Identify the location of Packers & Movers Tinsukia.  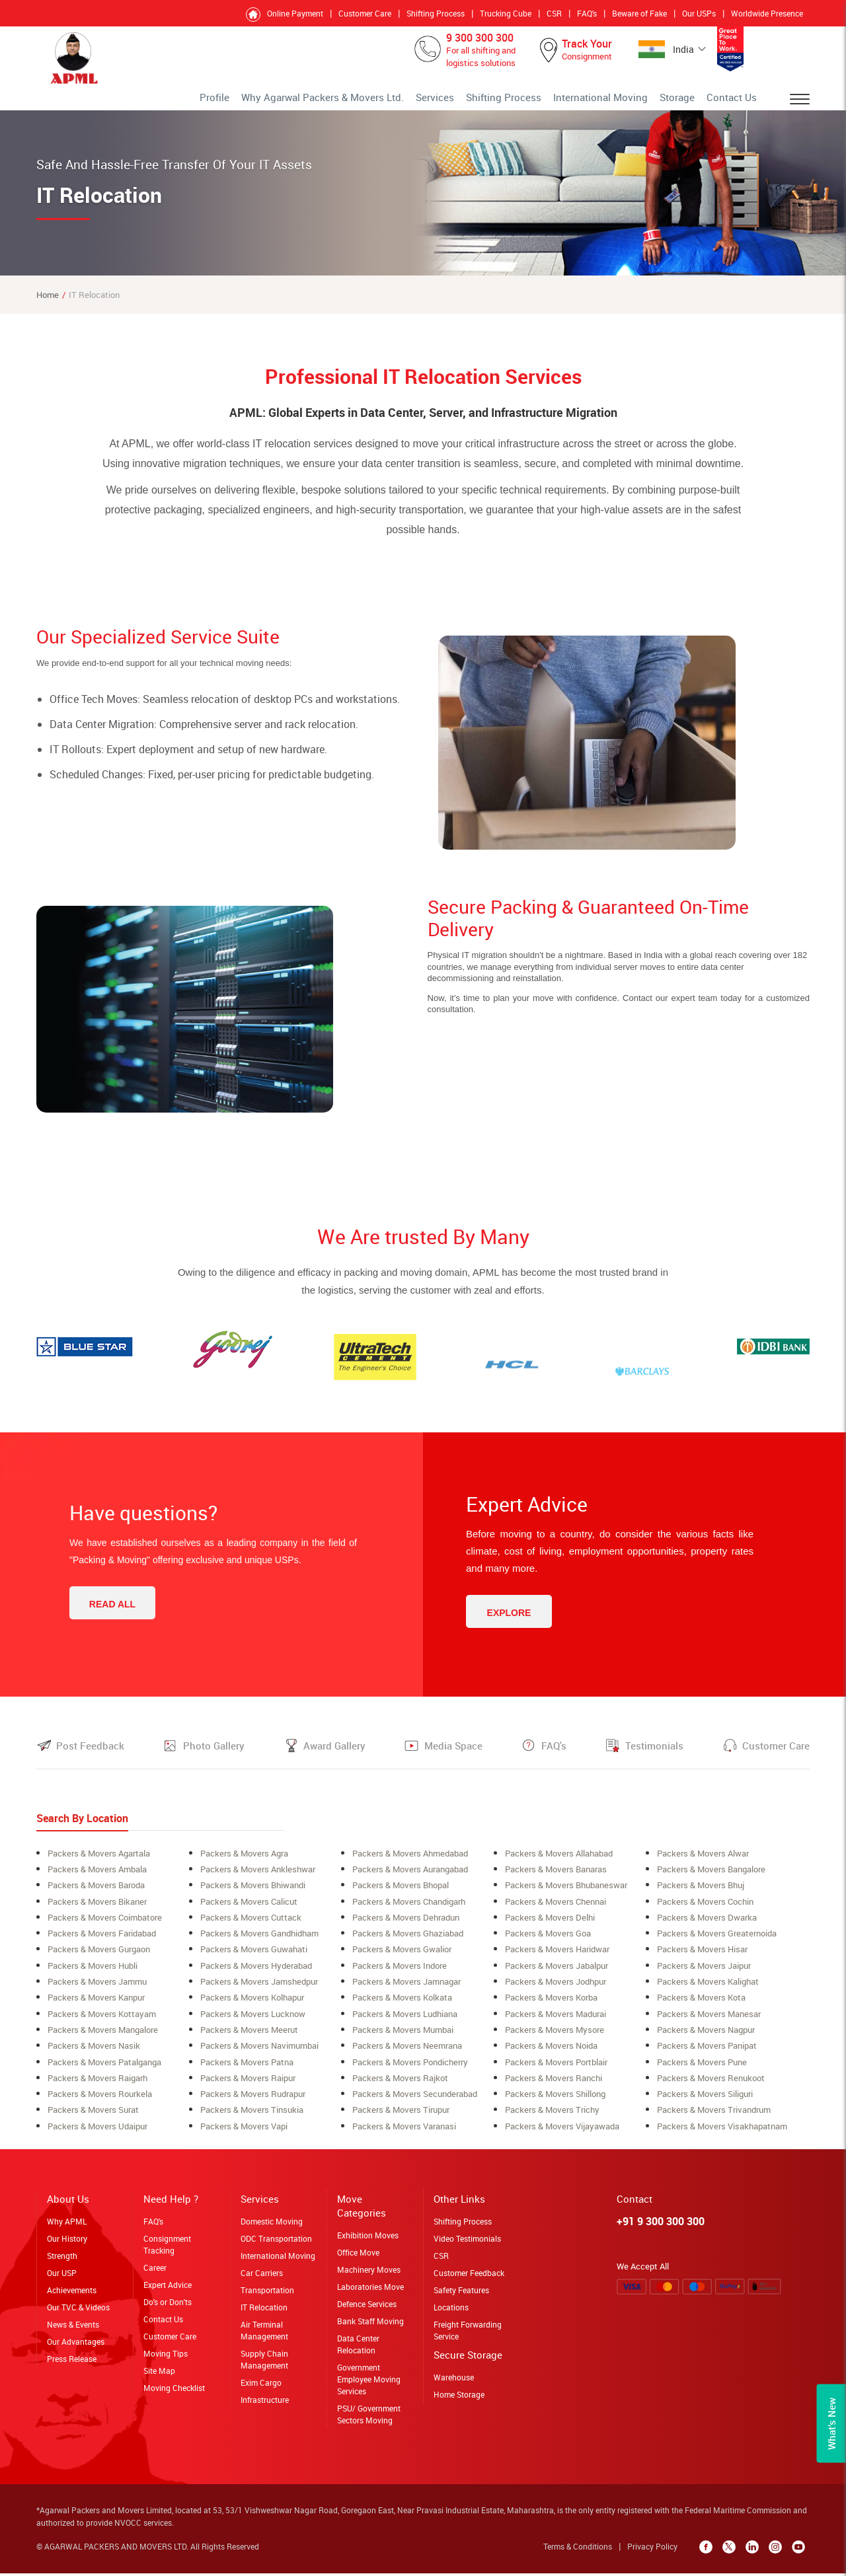
(251, 2117).